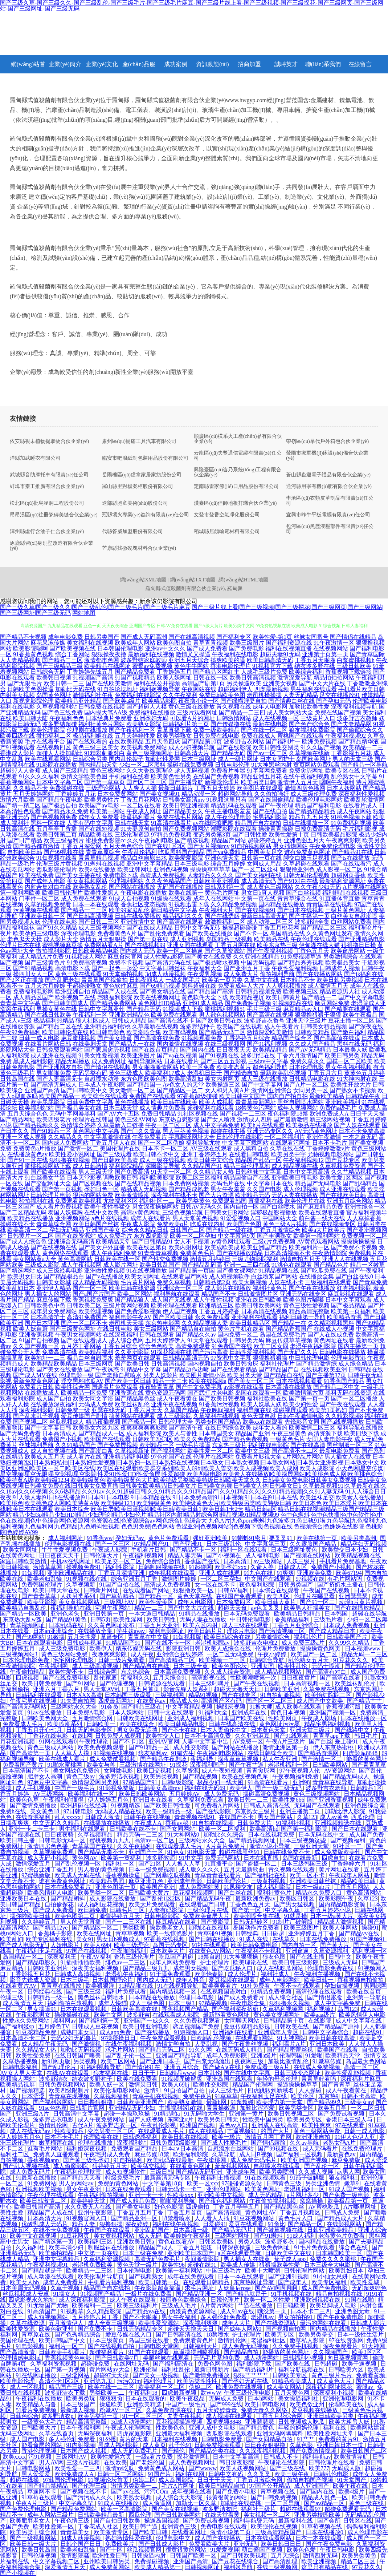 The image size is (388, 2576). I want to click on 红杏福利影院, so click(354, 1288).